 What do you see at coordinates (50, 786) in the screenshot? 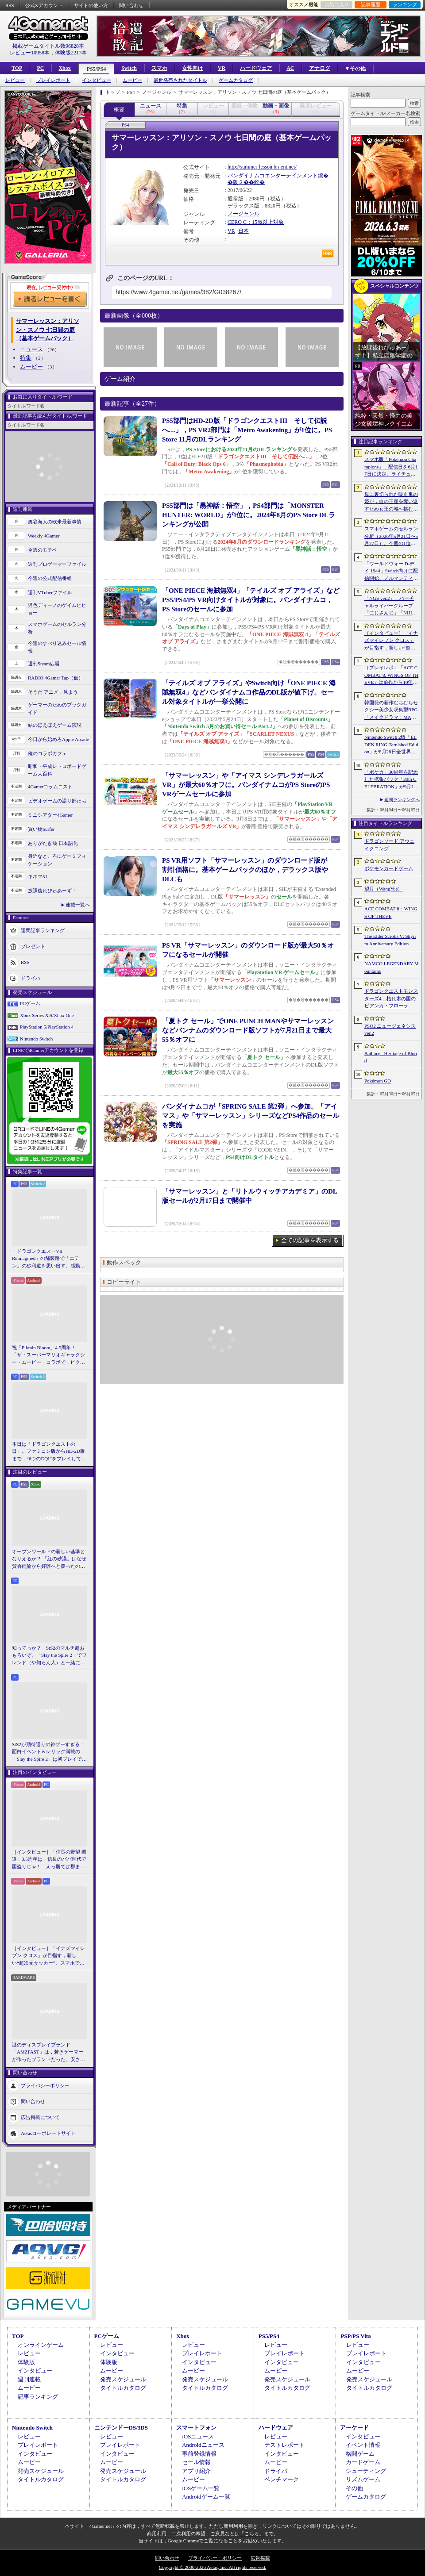
I see `4Gamerコラムニスト` at bounding box center [50, 786].